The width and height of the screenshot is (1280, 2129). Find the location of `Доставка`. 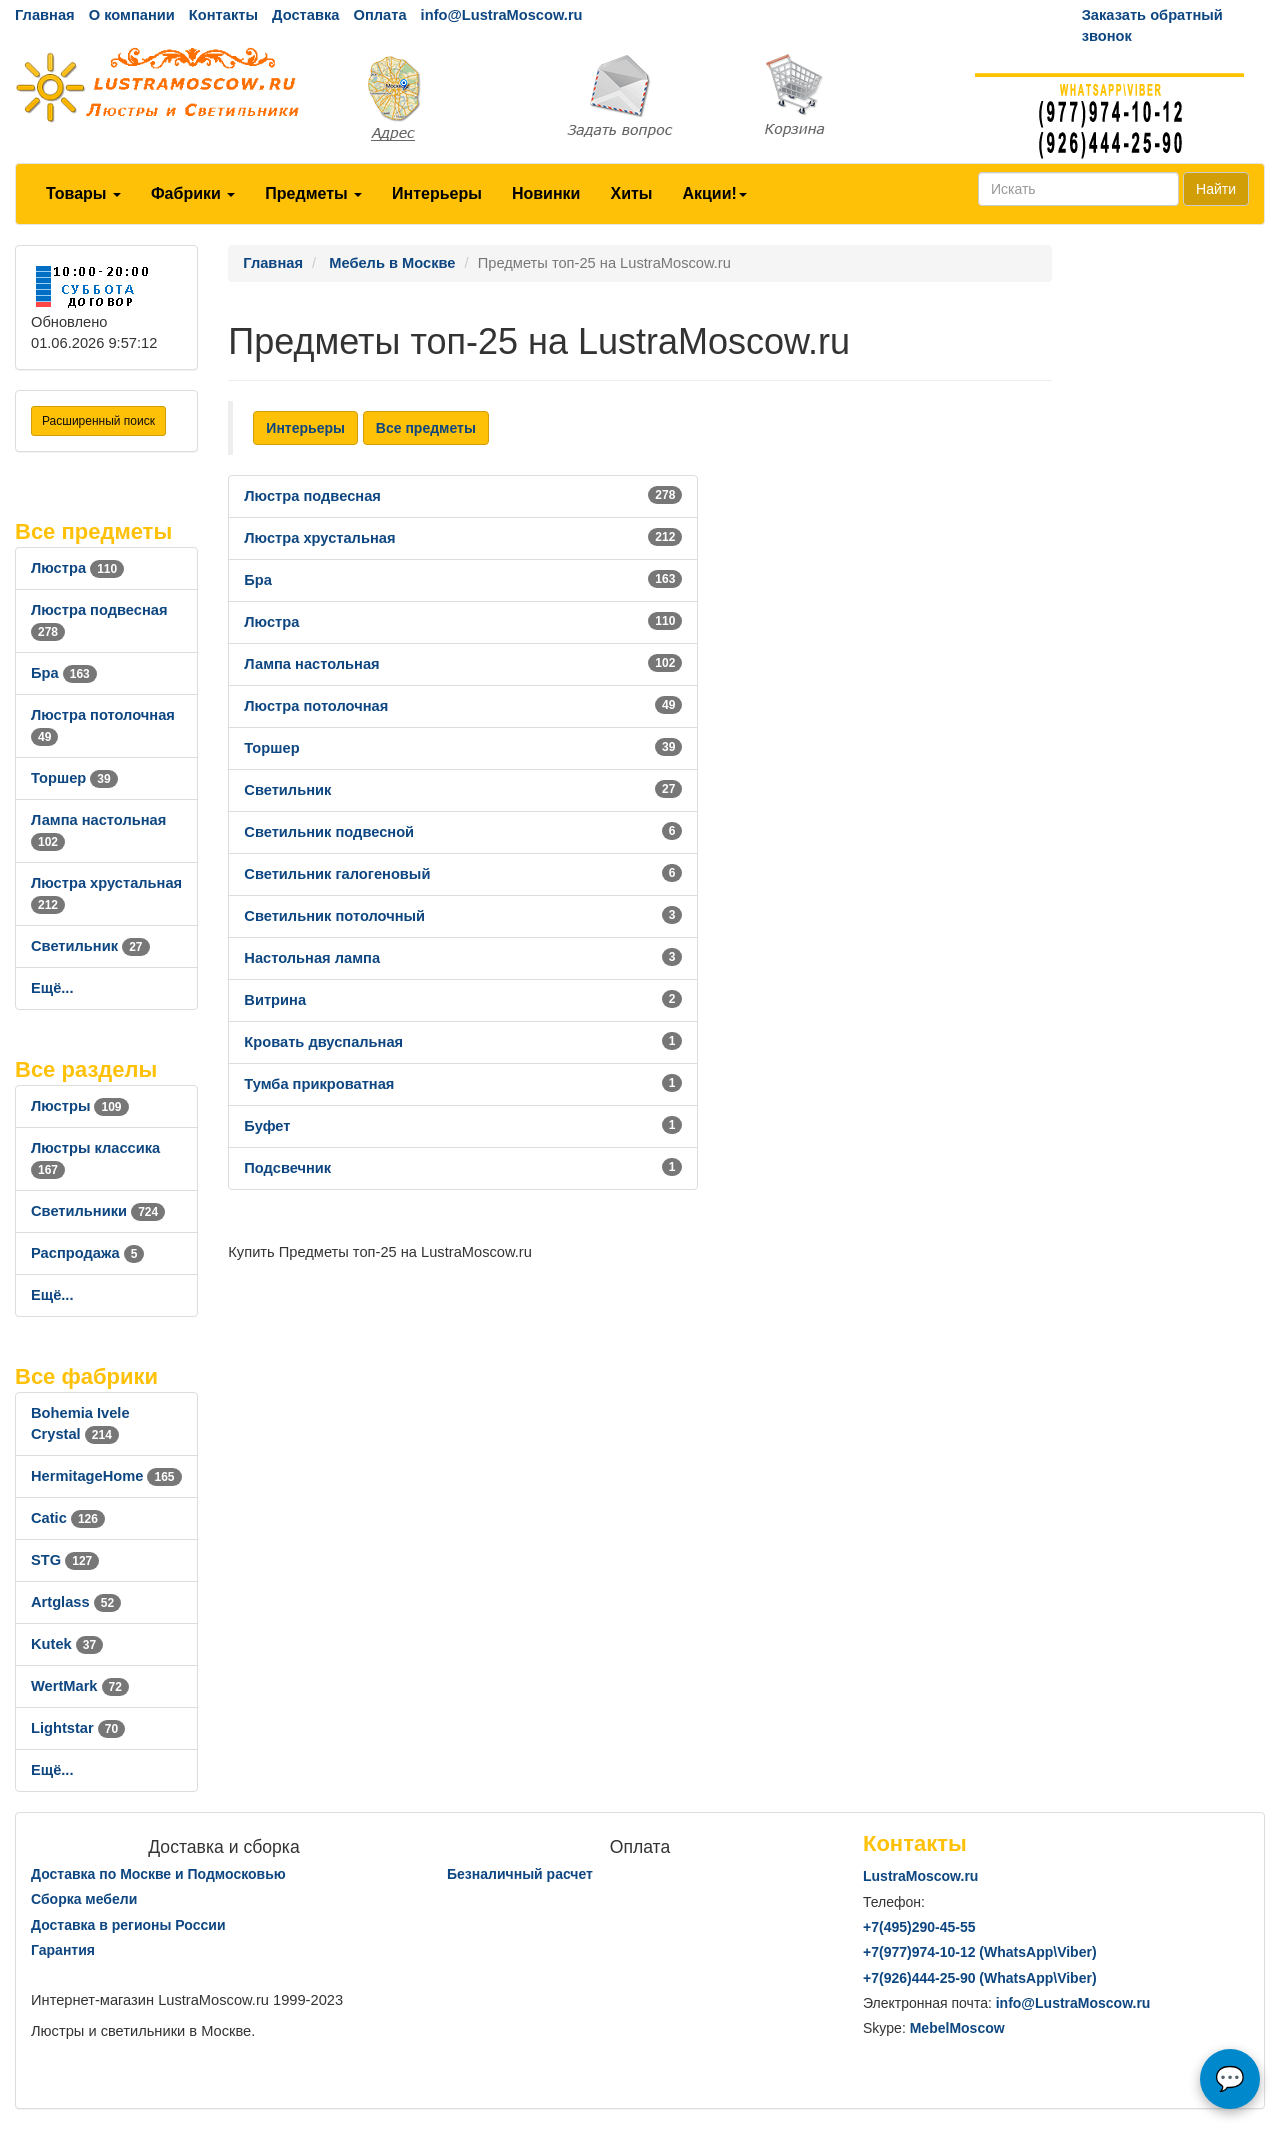

Доставка is located at coordinates (305, 15).